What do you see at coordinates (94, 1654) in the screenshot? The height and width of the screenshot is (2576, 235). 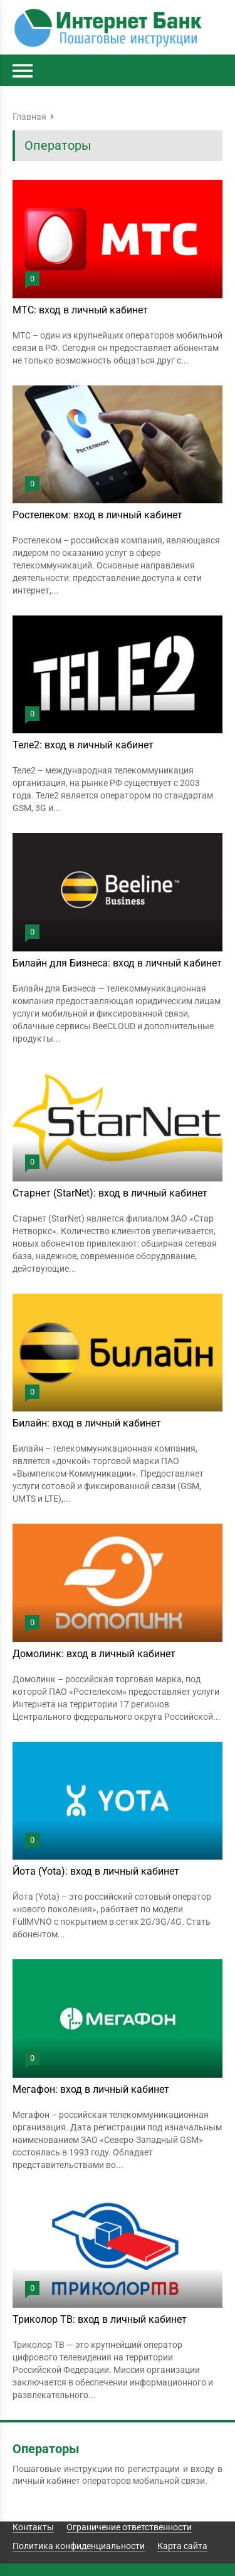 I see `Домолинк: вход в личный кабинет` at bounding box center [94, 1654].